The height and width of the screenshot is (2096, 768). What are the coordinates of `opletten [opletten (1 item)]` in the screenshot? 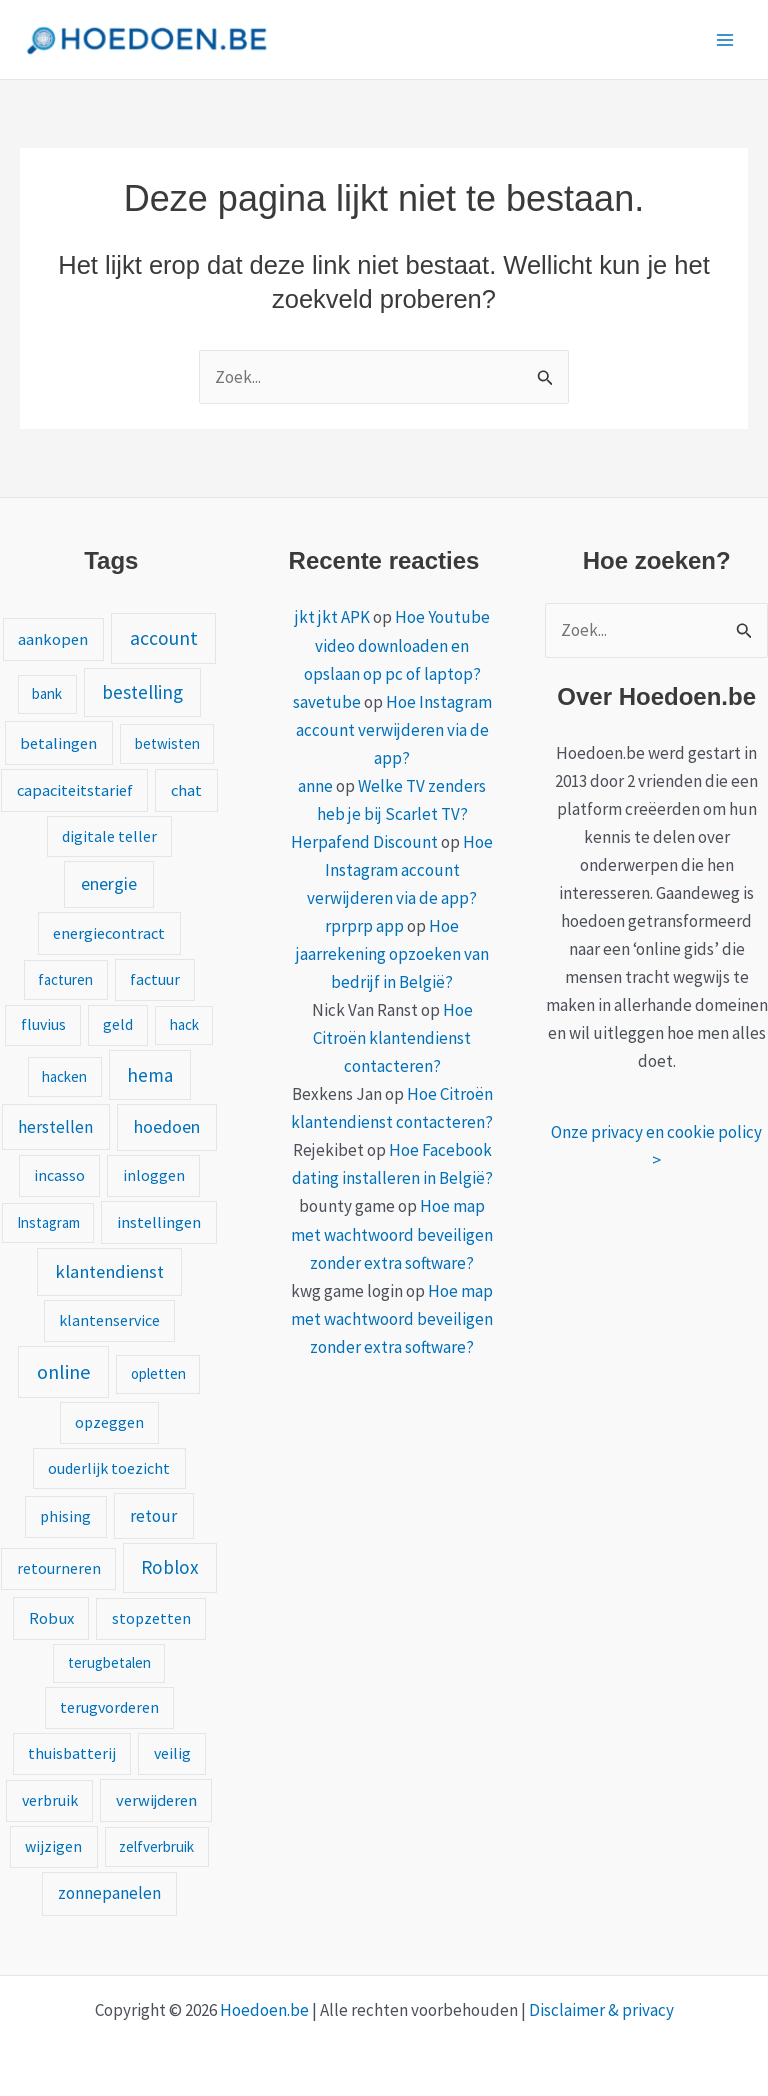 It's located at (158, 1373).